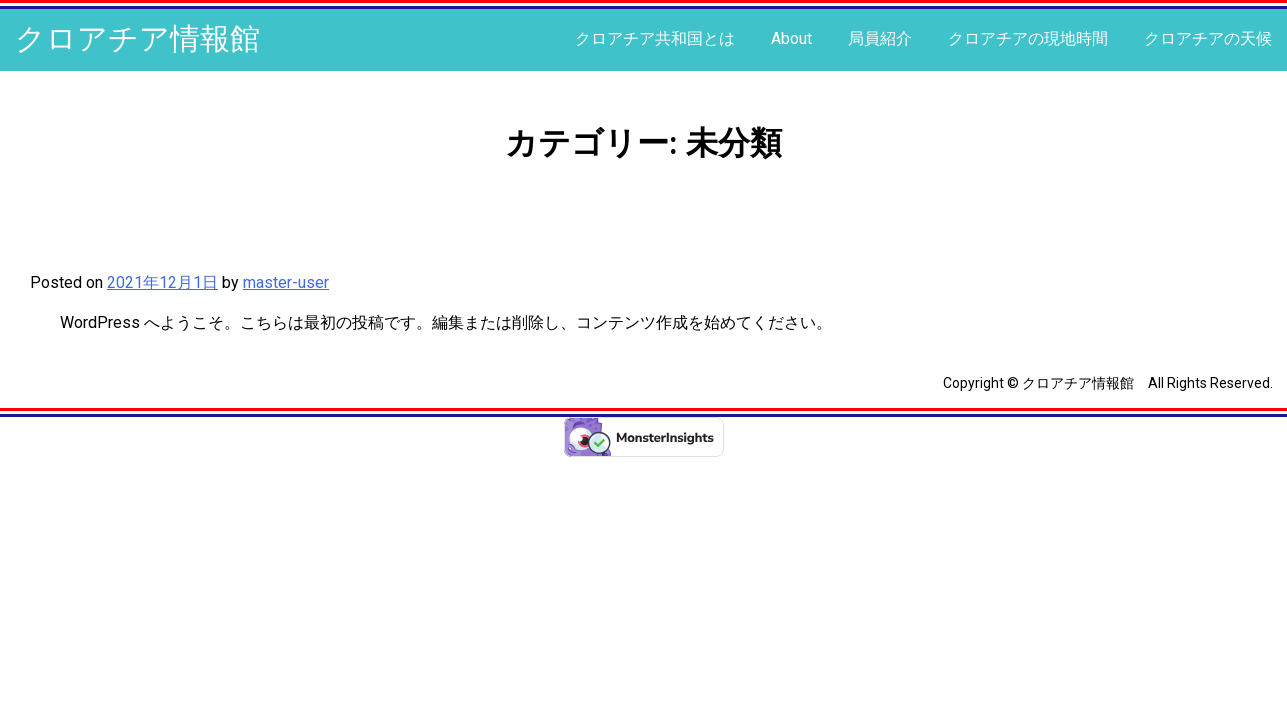 The image size is (1287, 720). Describe the element at coordinates (1208, 38) in the screenshot. I see `クロアチアの天候` at that location.